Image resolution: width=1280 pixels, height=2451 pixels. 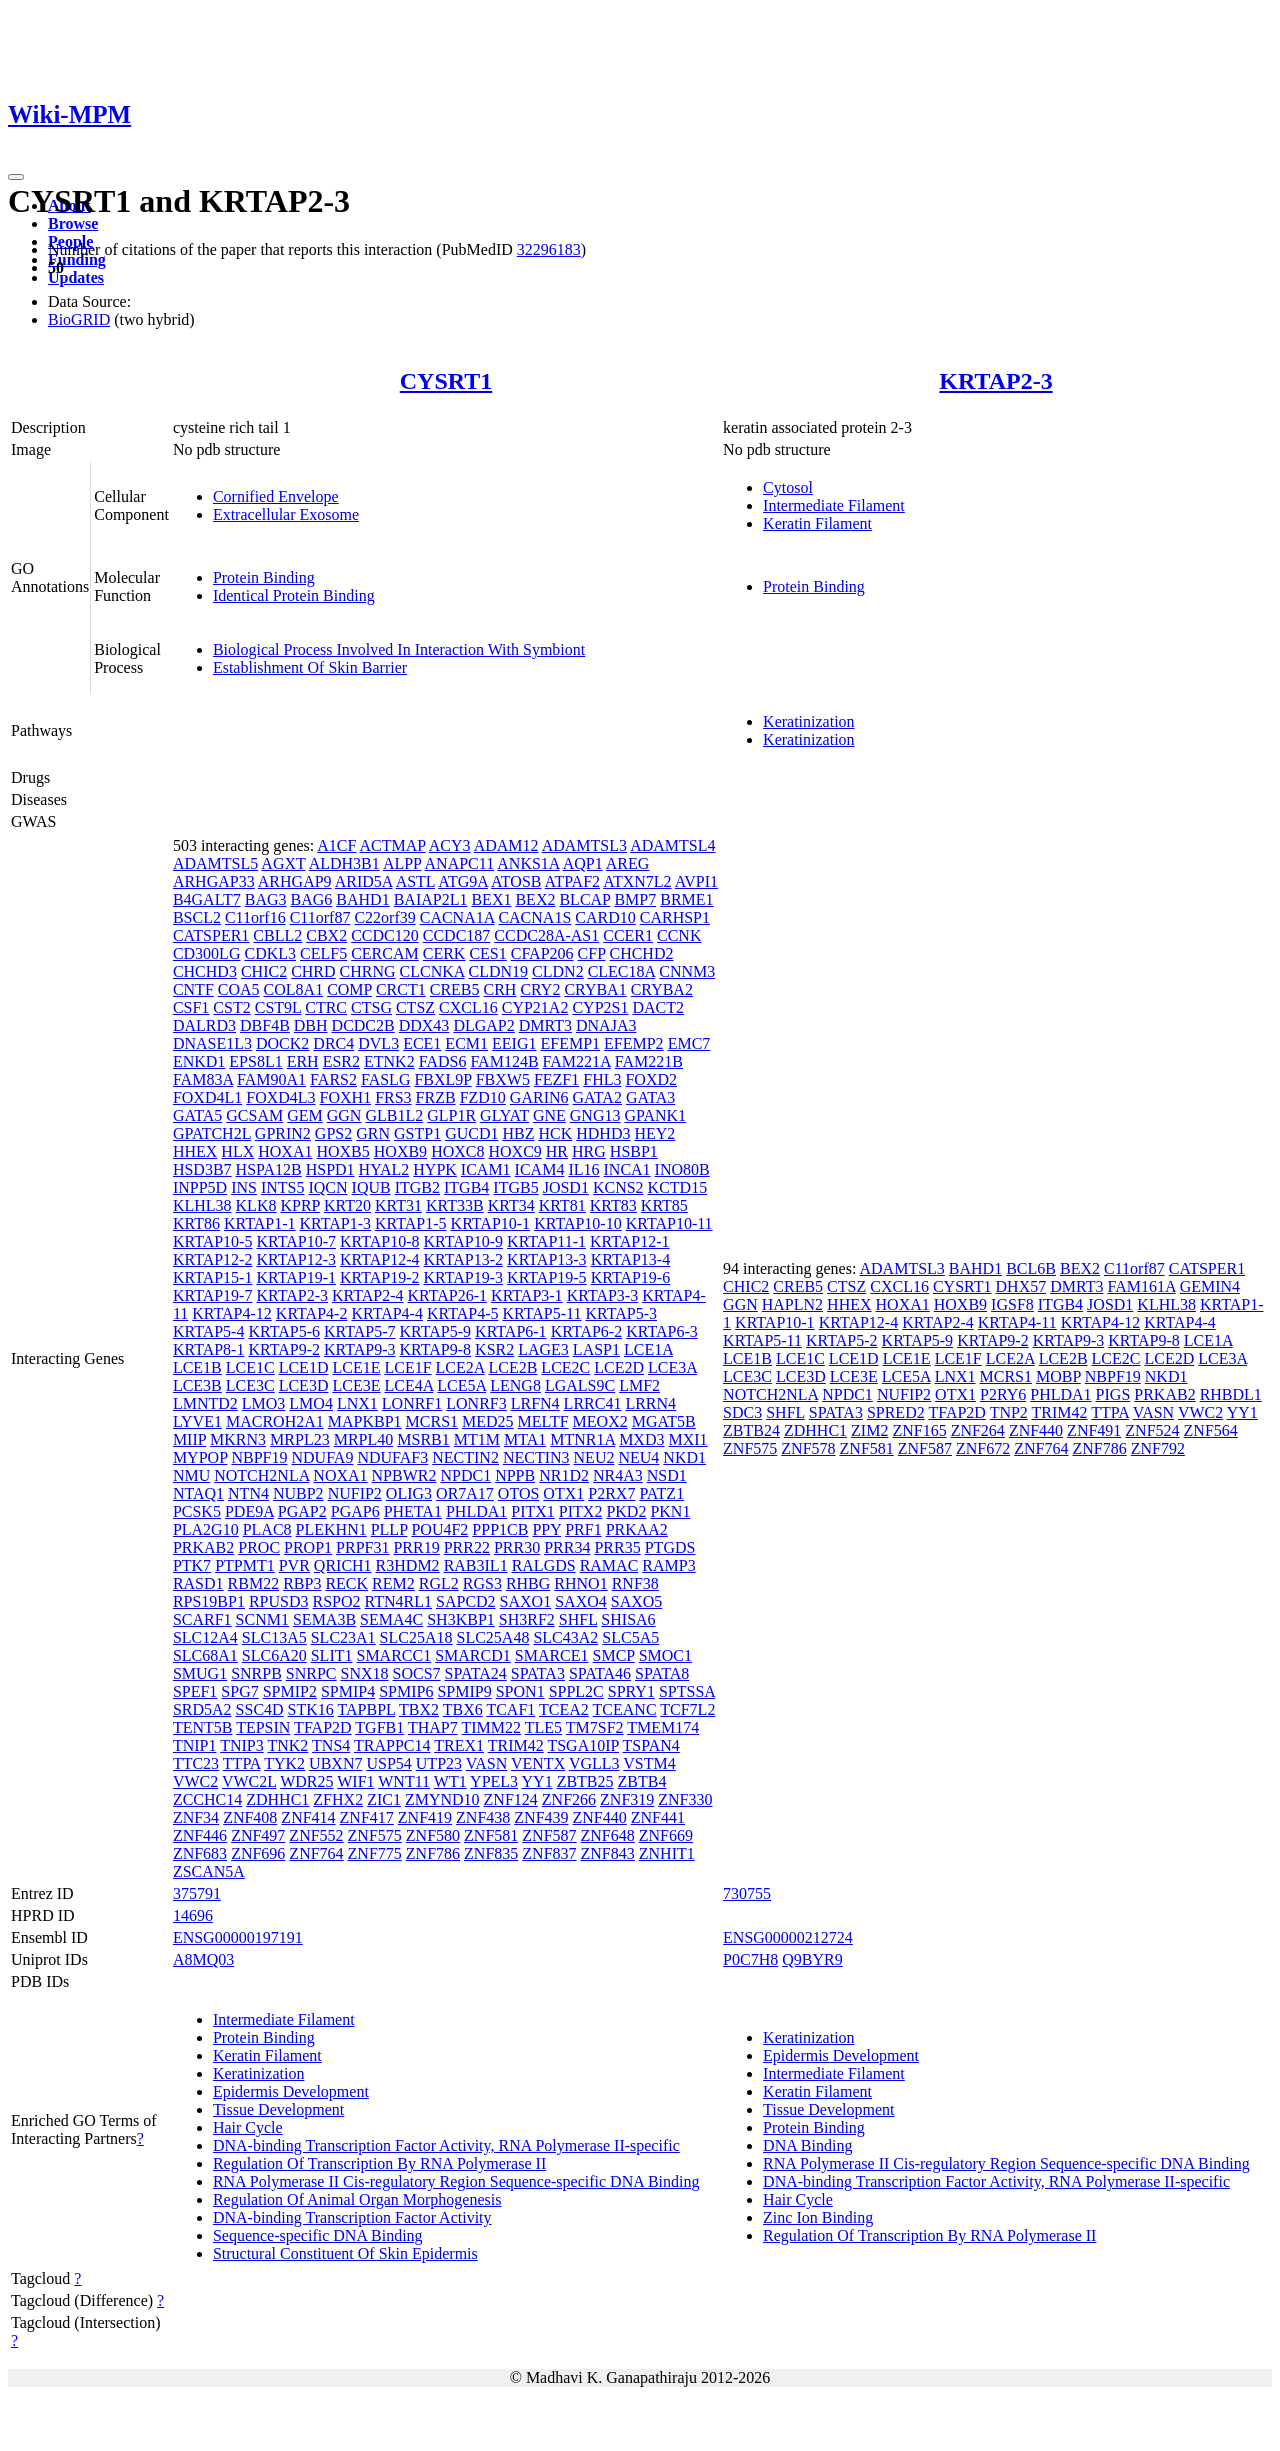 I want to click on Regulation Of Transcription By RNA Polymerase II, so click(x=379, y=2163).